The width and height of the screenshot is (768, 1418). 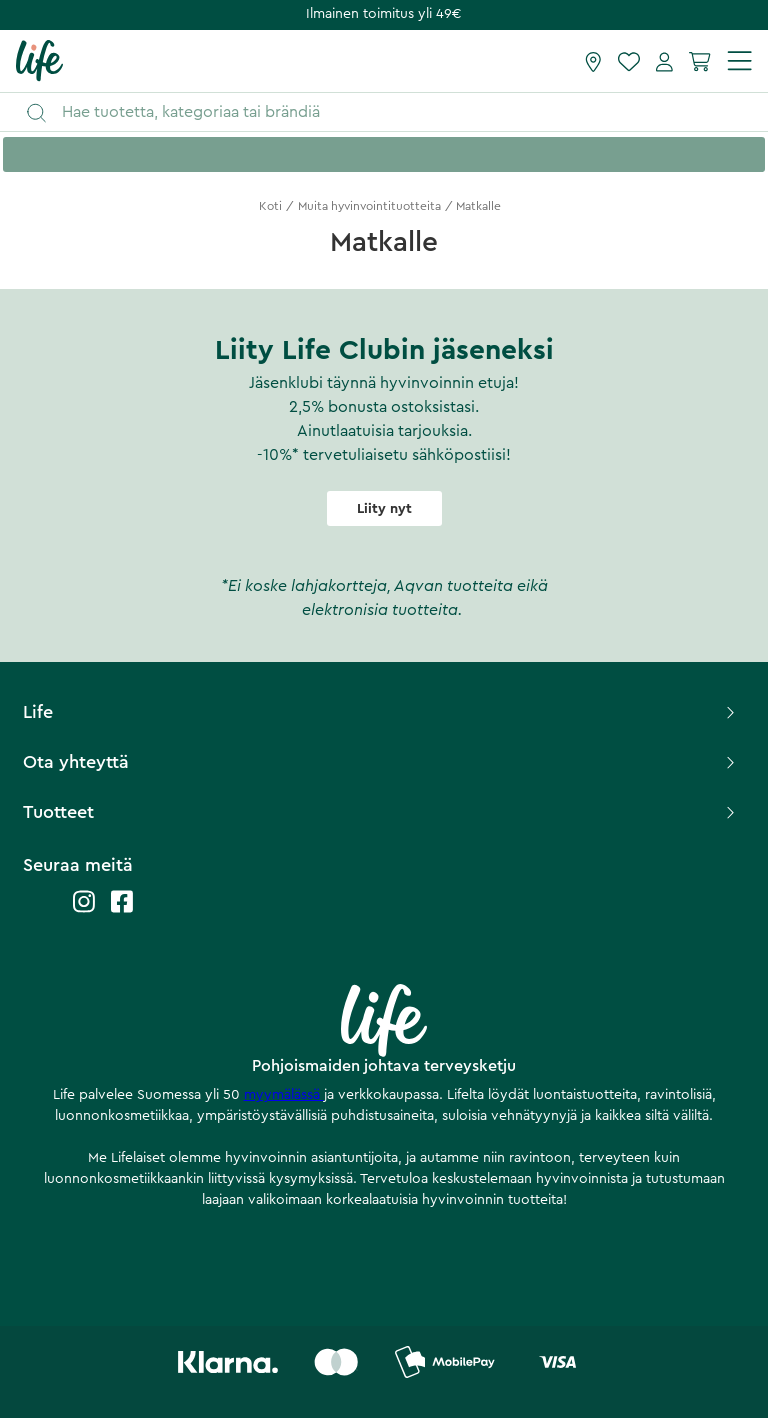 What do you see at coordinates (84, 911) in the screenshot?
I see `[Life instagram]` at bounding box center [84, 911].